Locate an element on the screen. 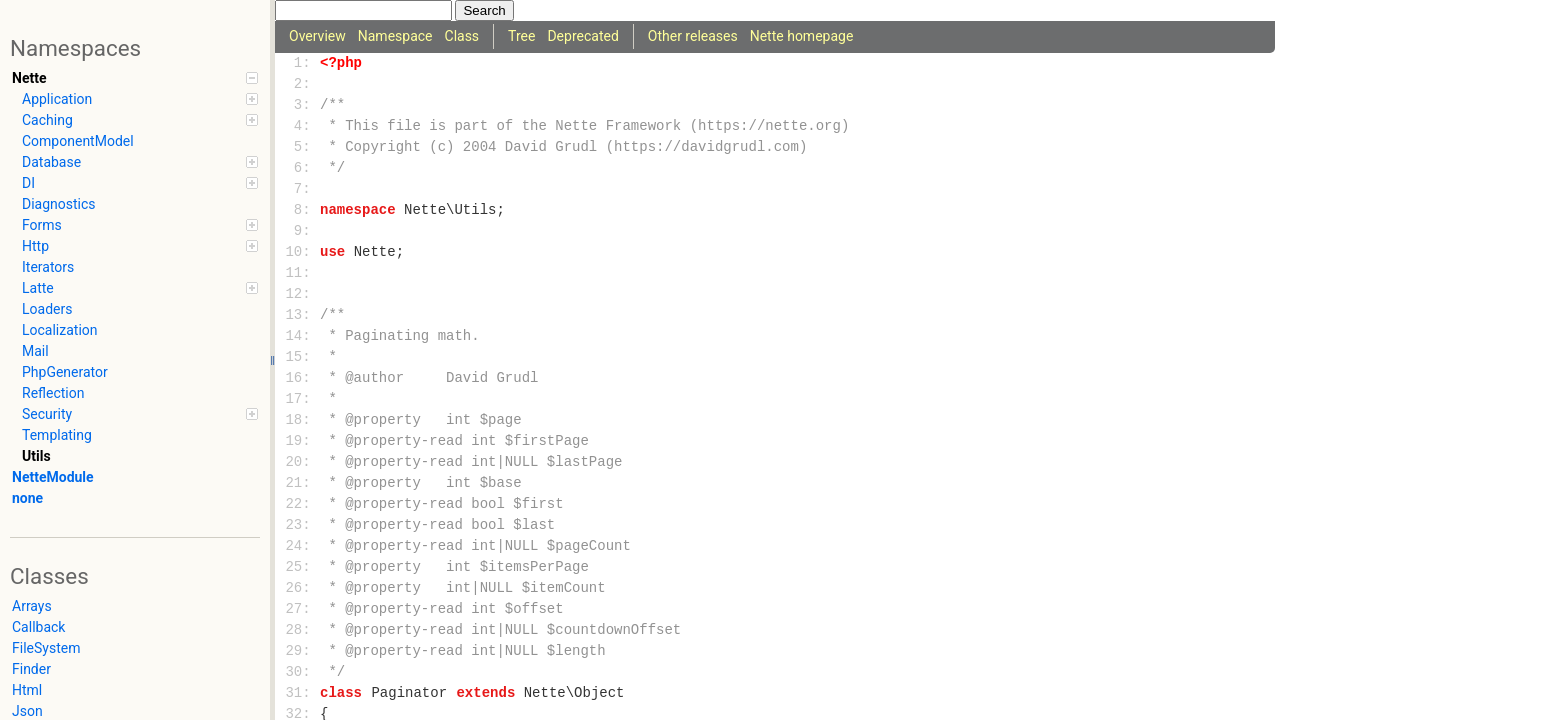  11: is located at coordinates (298, 273).